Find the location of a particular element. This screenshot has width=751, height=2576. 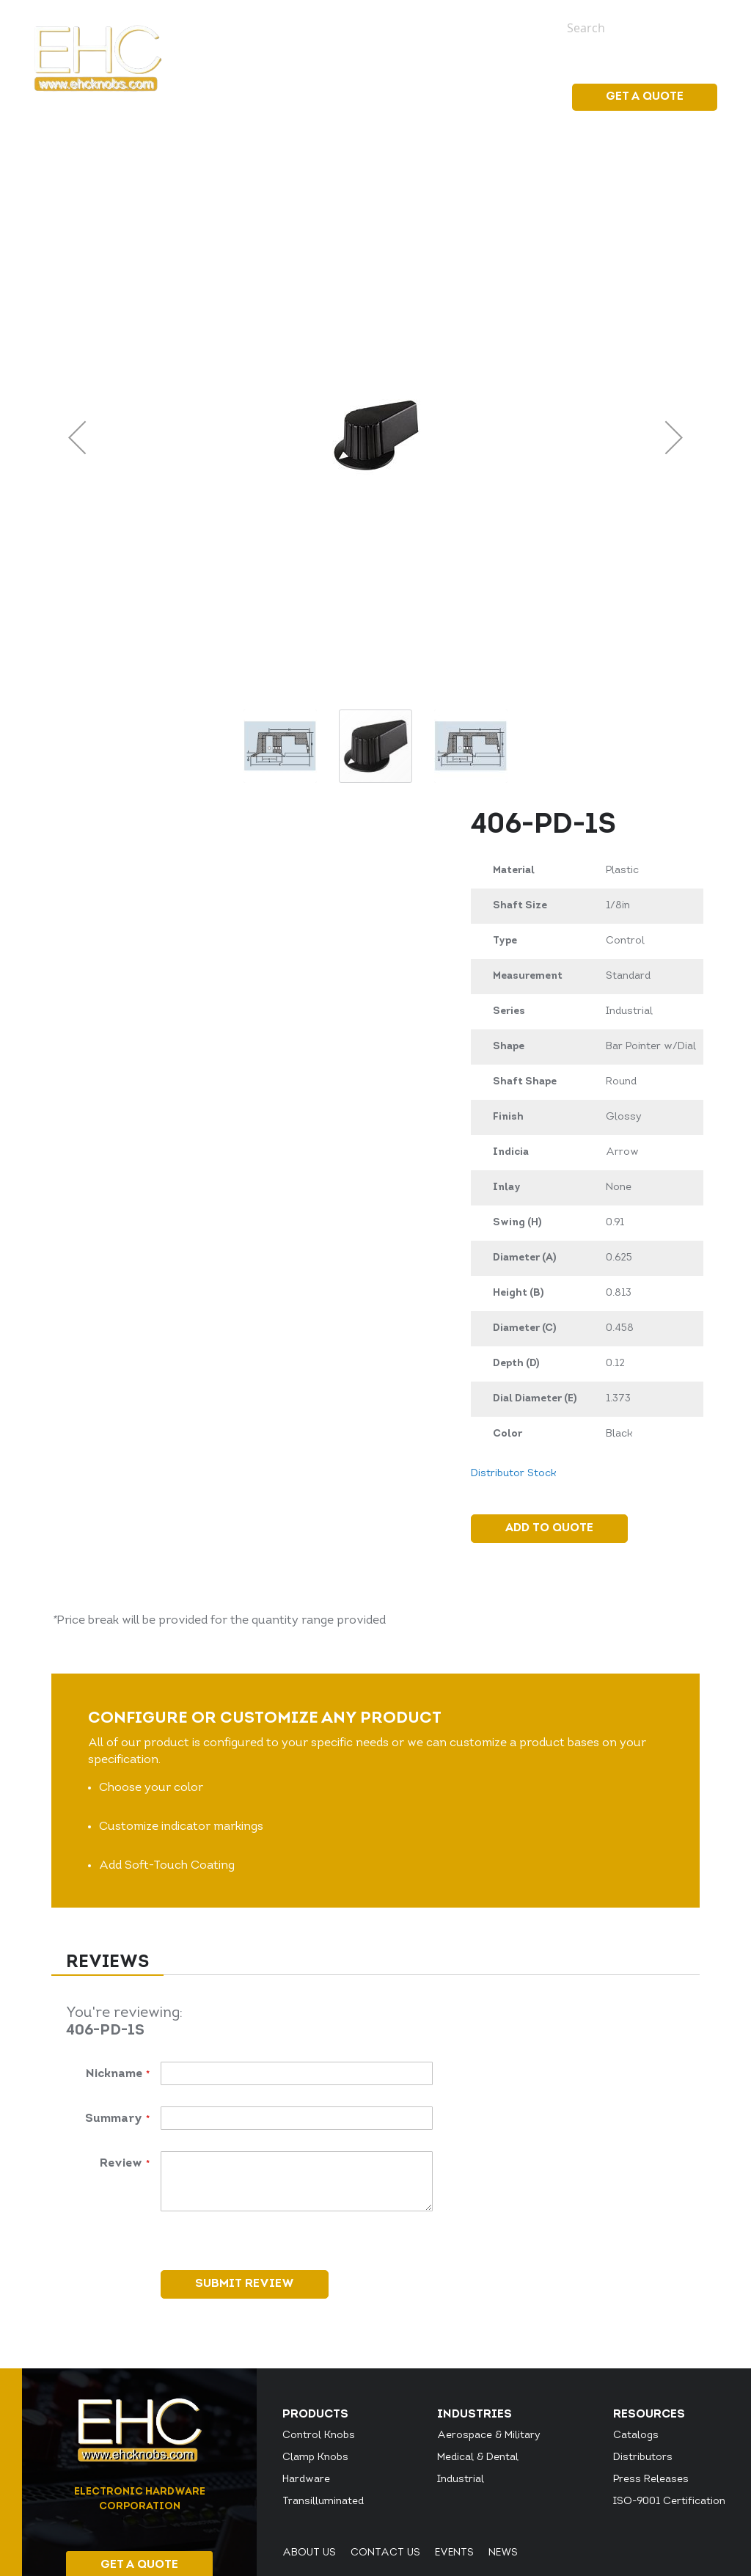

Resources [menuitem] is located at coordinates (506, 97).